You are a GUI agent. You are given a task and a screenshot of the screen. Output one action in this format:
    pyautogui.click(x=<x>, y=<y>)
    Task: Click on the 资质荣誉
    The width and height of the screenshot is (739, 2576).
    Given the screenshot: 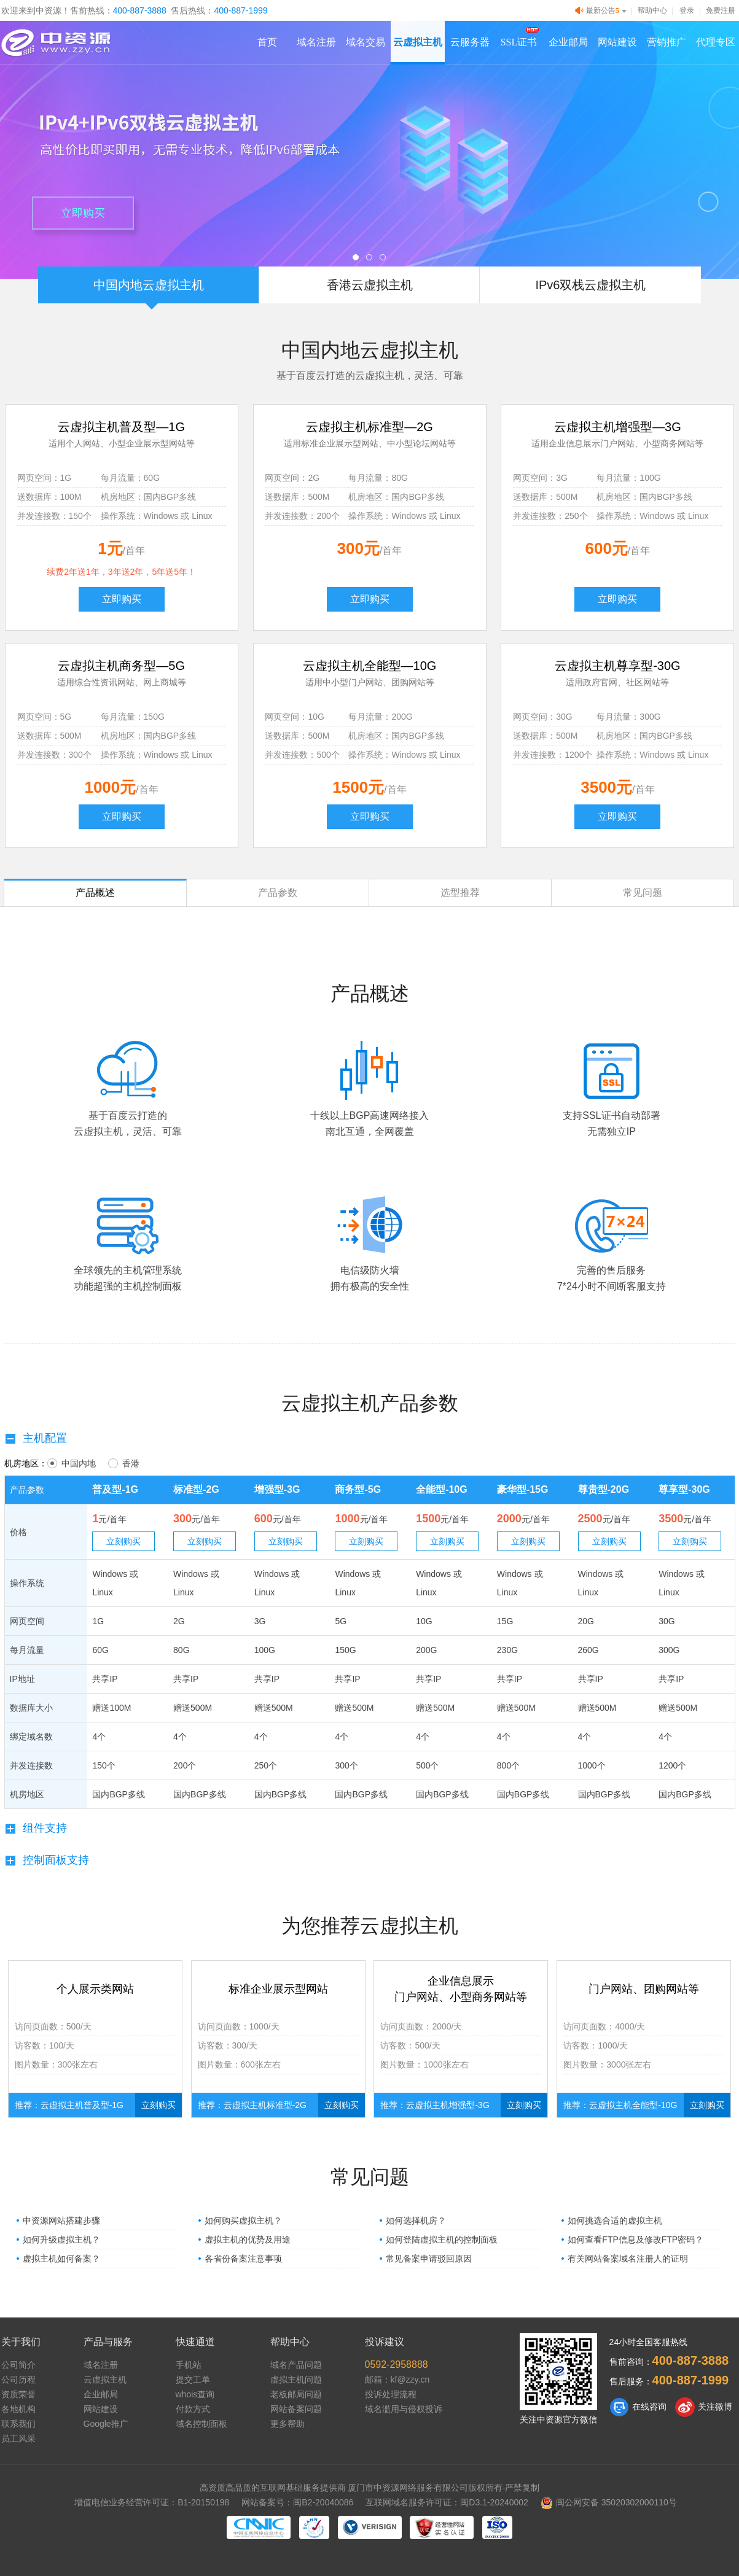 What is the action you would take?
    pyautogui.click(x=18, y=2394)
    